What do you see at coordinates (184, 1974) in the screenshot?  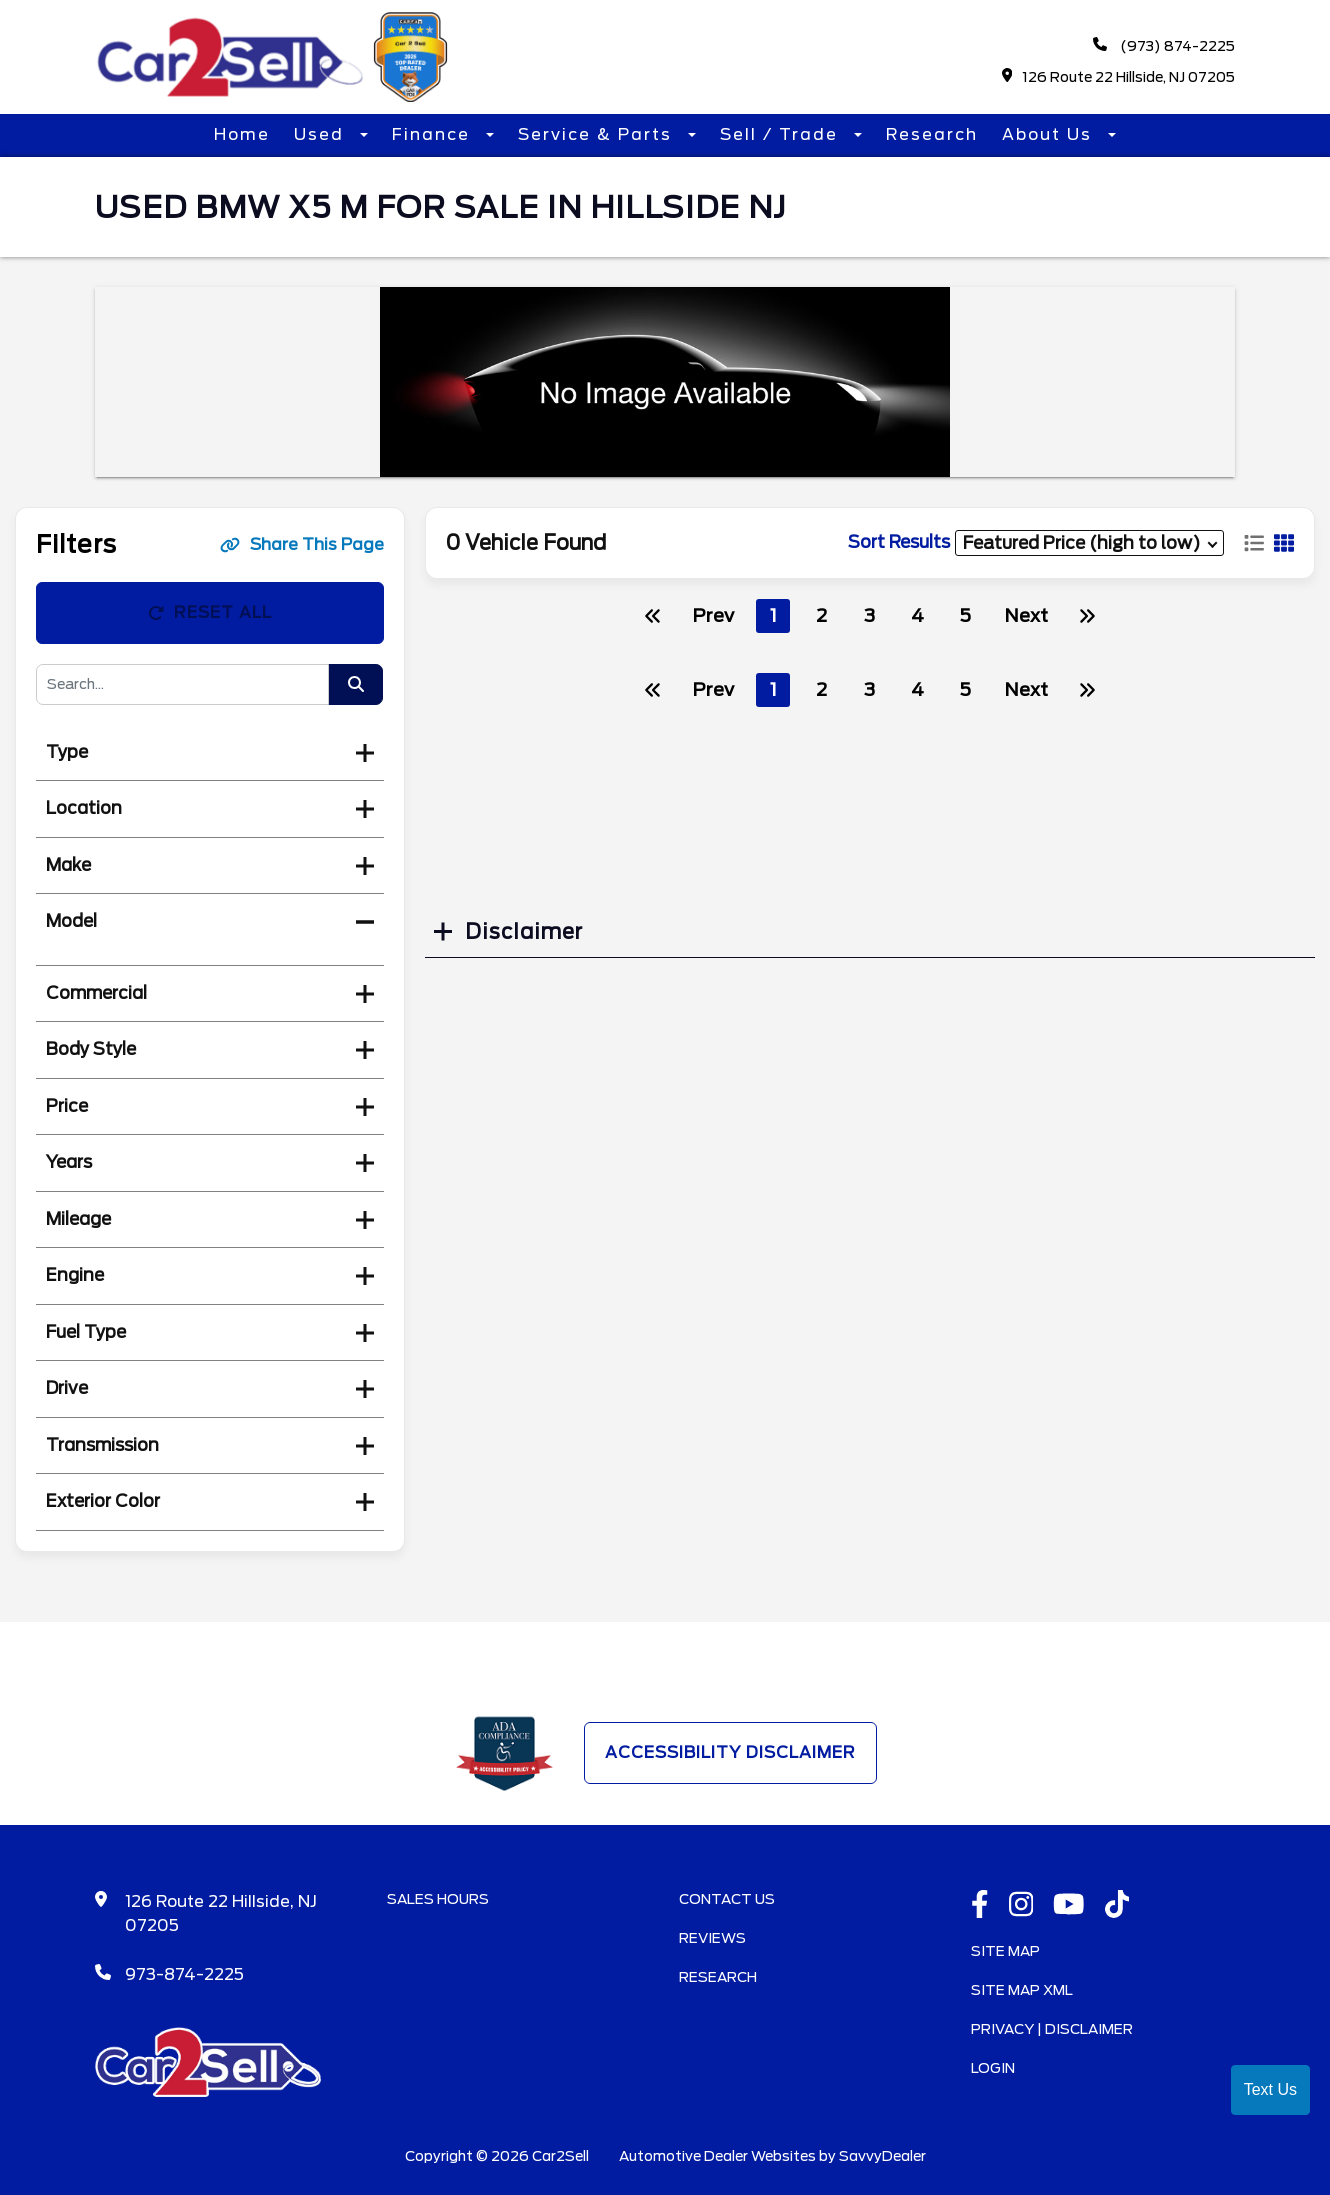 I see `973-874-2225` at bounding box center [184, 1974].